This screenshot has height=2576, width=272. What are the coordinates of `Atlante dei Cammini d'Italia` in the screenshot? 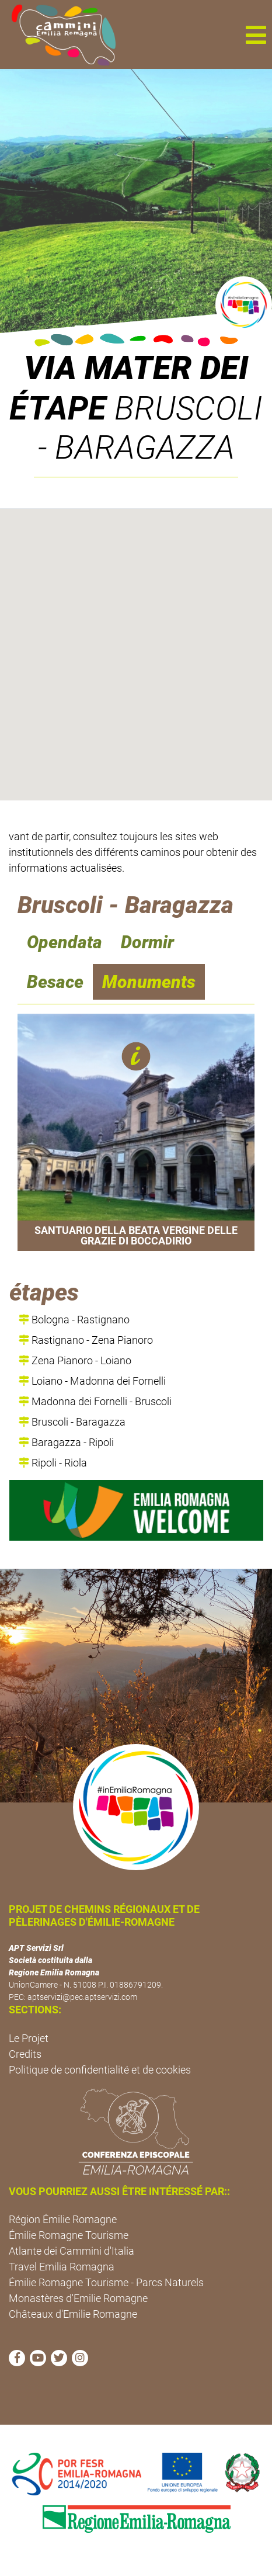 It's located at (71, 2251).